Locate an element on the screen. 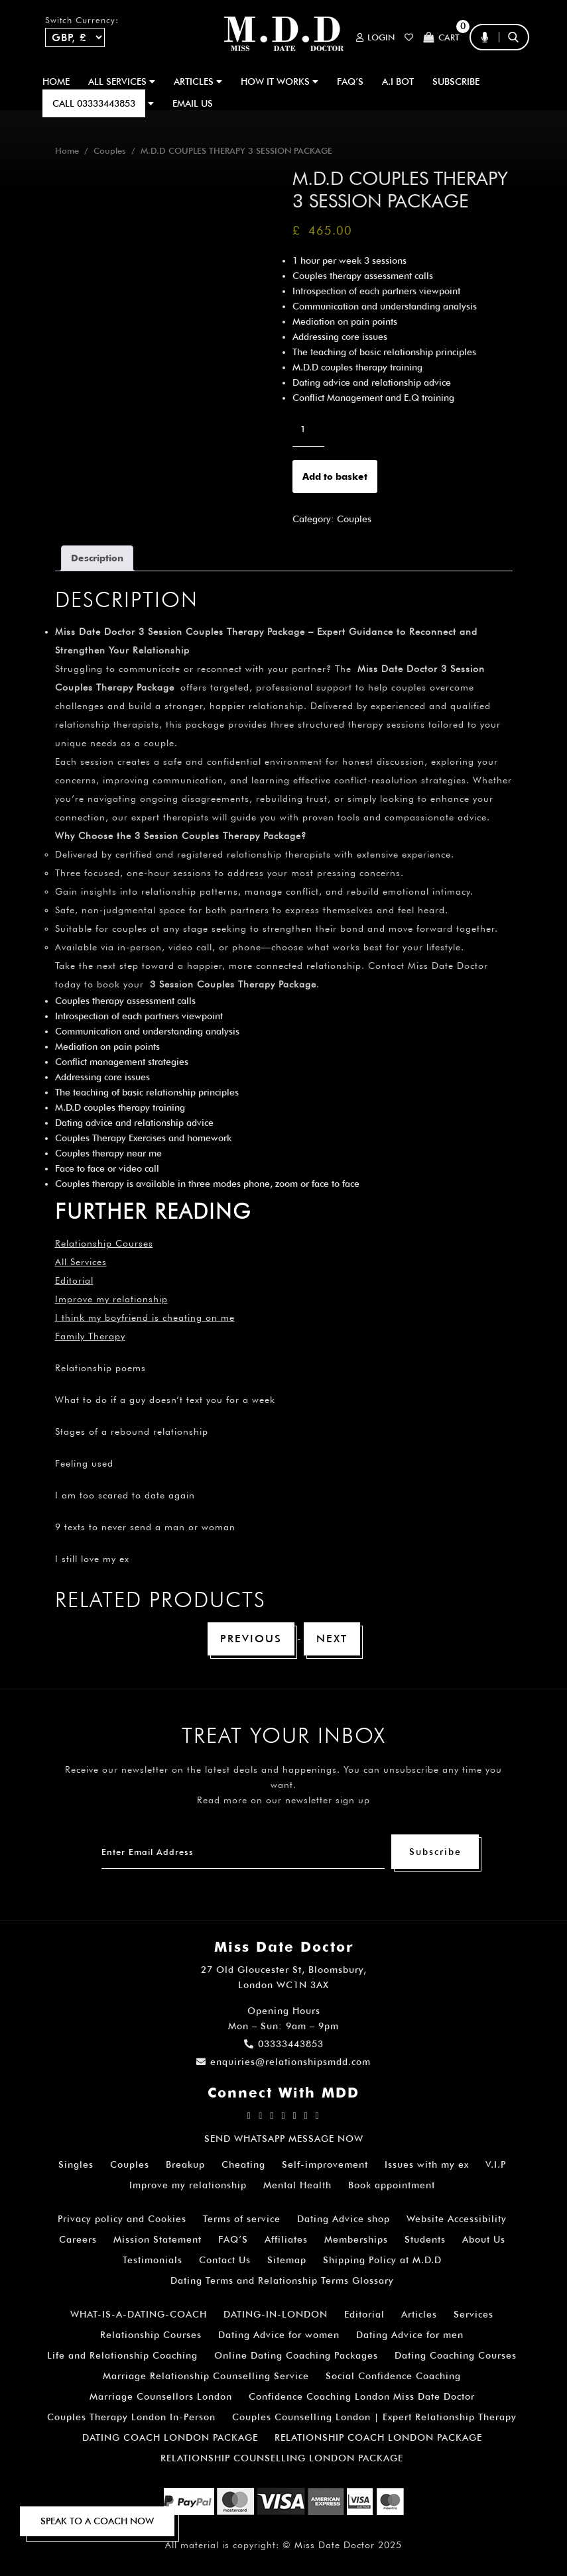 The height and width of the screenshot is (2576, 567). SUBSCRIBE is located at coordinates (455, 81).